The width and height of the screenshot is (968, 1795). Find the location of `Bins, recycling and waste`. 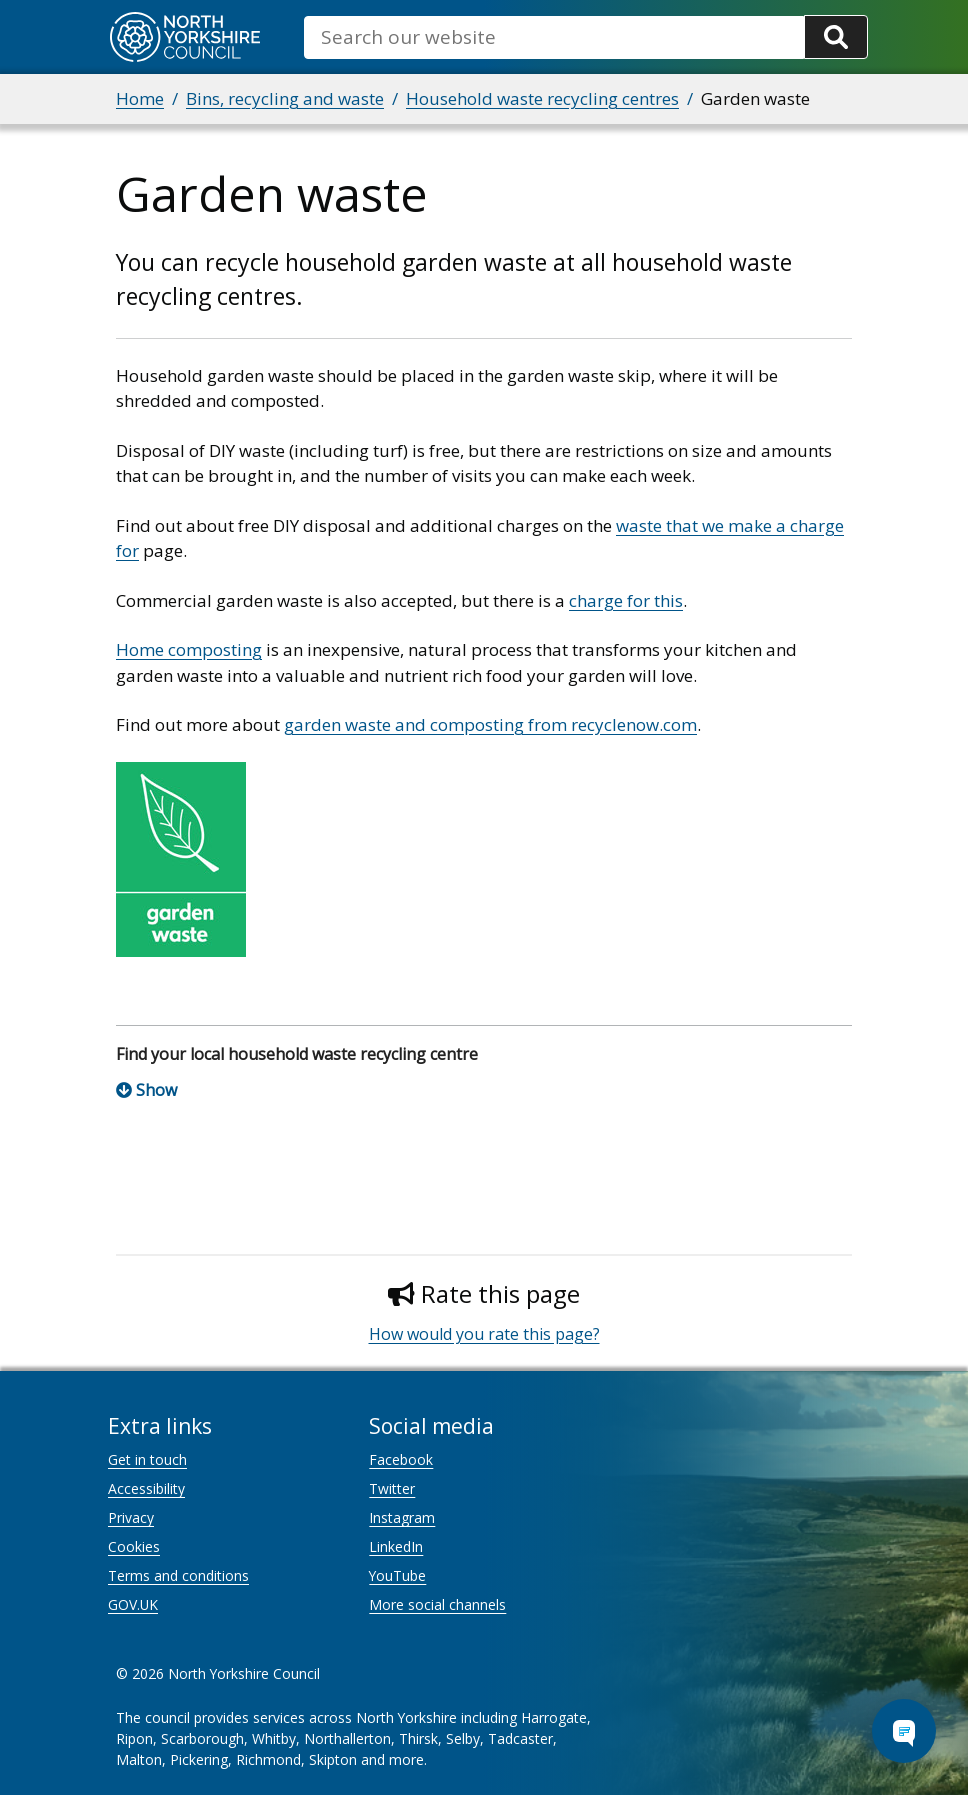

Bins, recycling and waste is located at coordinates (285, 98).